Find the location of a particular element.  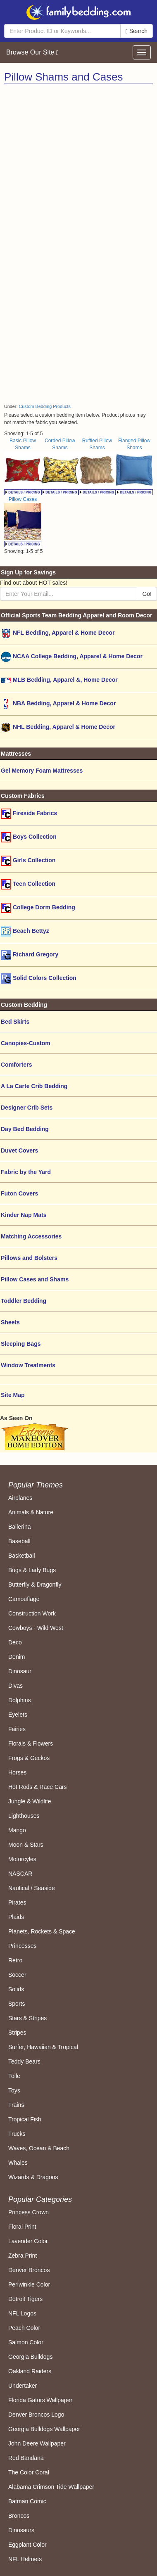

Construction Work is located at coordinates (32, 1613).